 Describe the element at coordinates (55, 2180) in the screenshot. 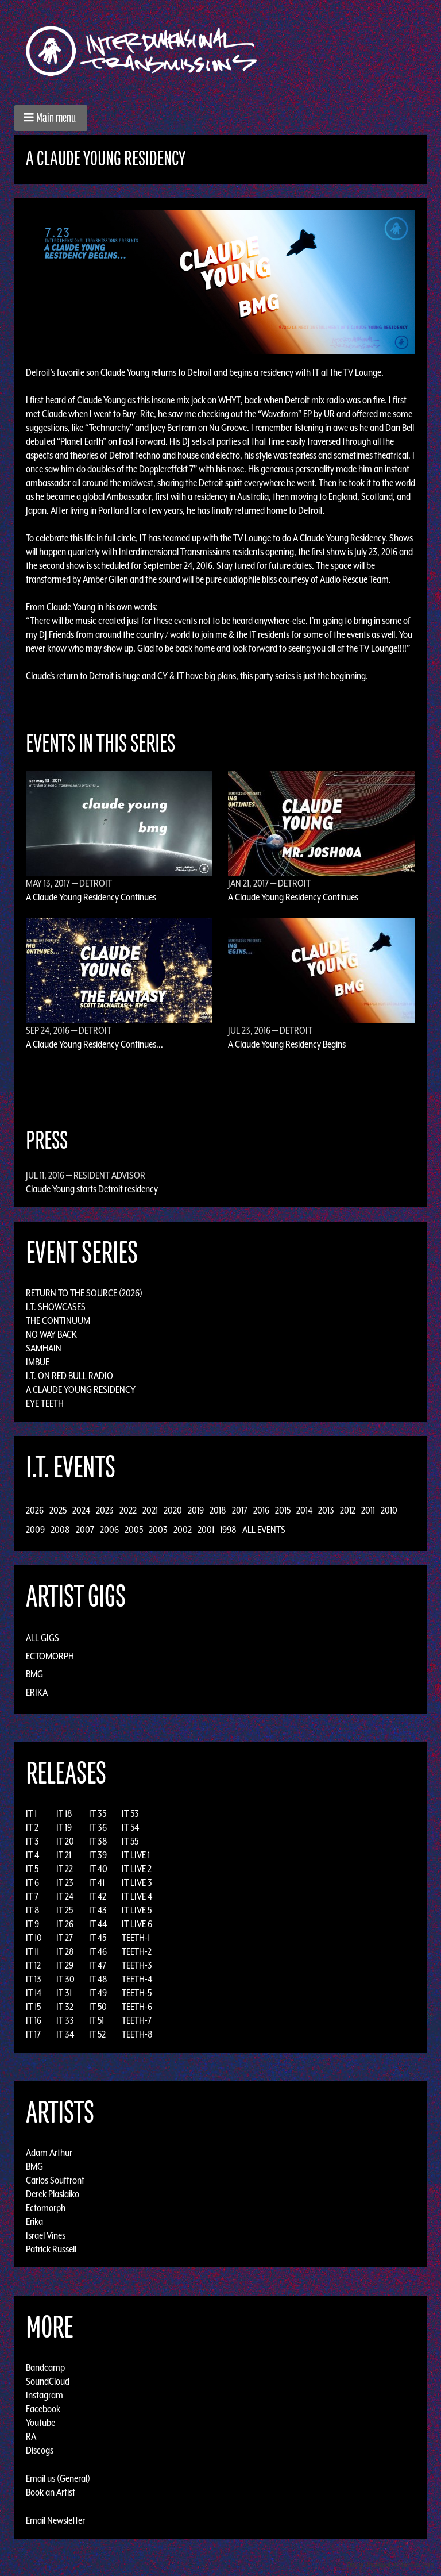

I see `Carlos Souffront` at that location.